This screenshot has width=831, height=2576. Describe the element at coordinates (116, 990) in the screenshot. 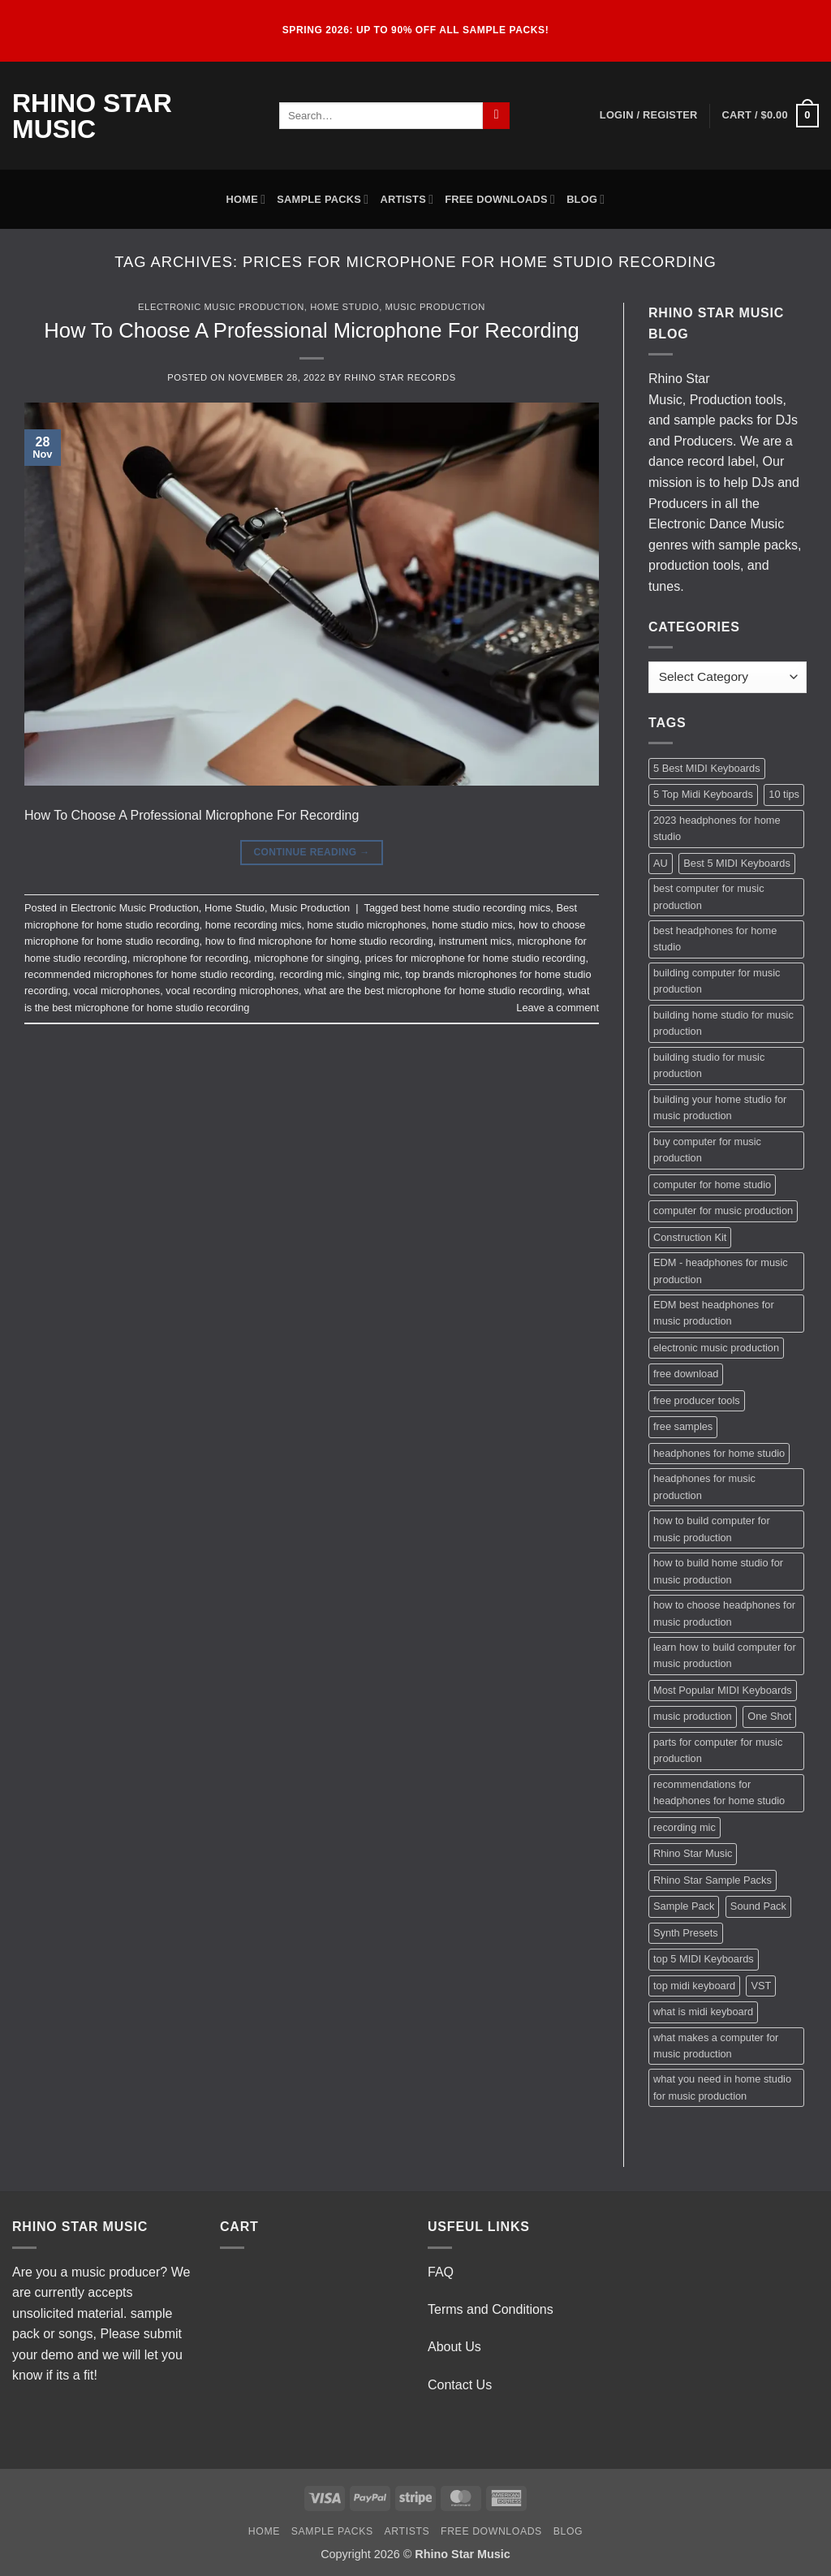

I see `vocal microphones` at that location.